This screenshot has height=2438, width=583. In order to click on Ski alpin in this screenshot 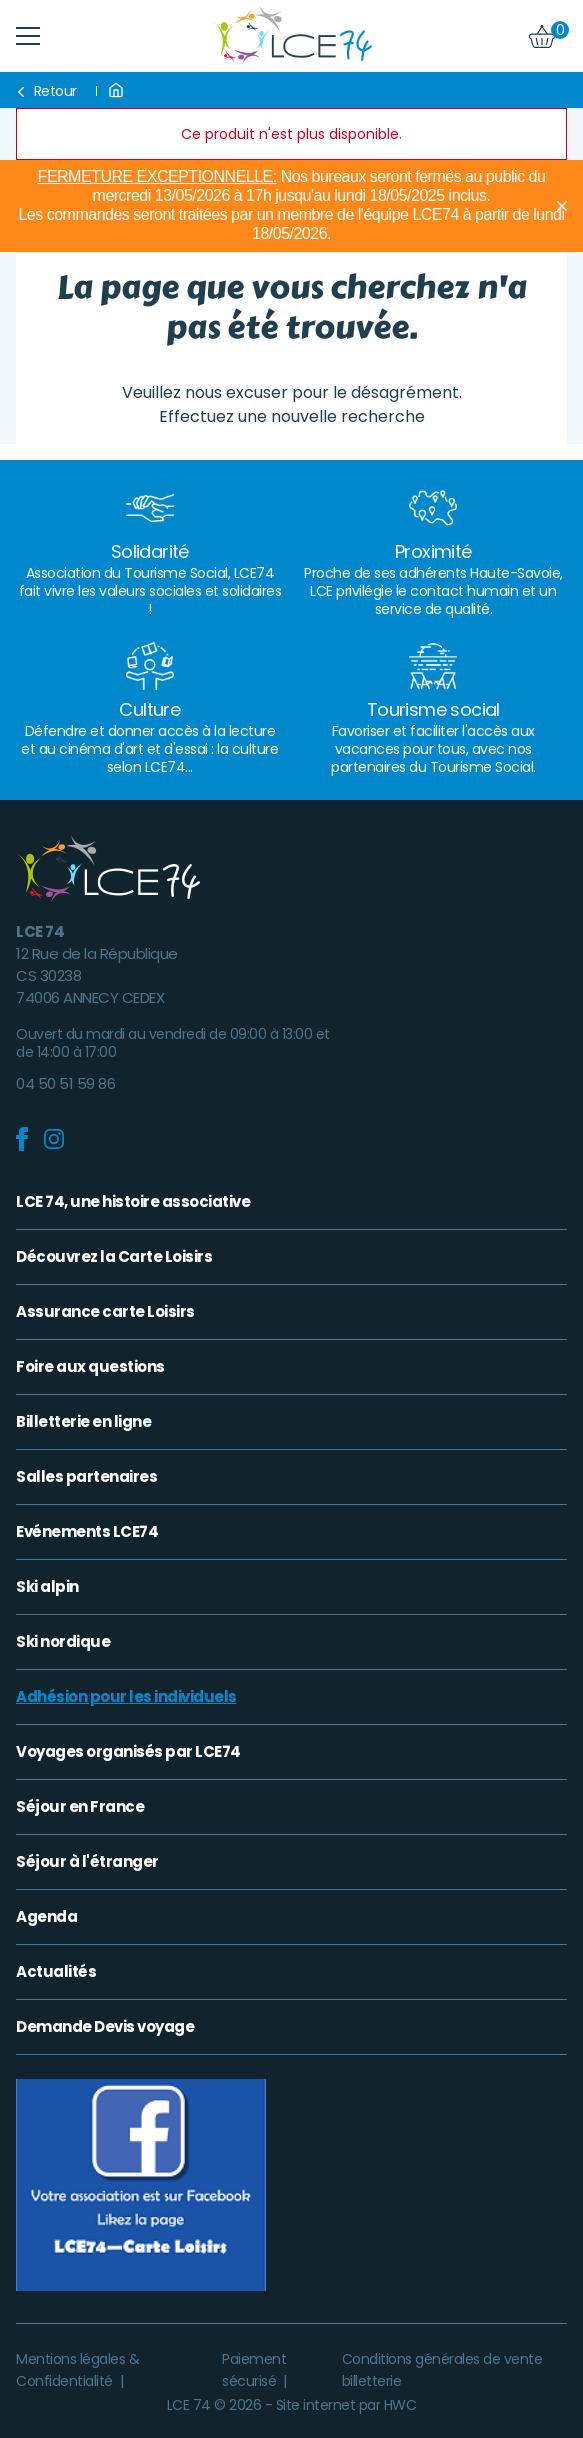, I will do `click(47, 1587)`.